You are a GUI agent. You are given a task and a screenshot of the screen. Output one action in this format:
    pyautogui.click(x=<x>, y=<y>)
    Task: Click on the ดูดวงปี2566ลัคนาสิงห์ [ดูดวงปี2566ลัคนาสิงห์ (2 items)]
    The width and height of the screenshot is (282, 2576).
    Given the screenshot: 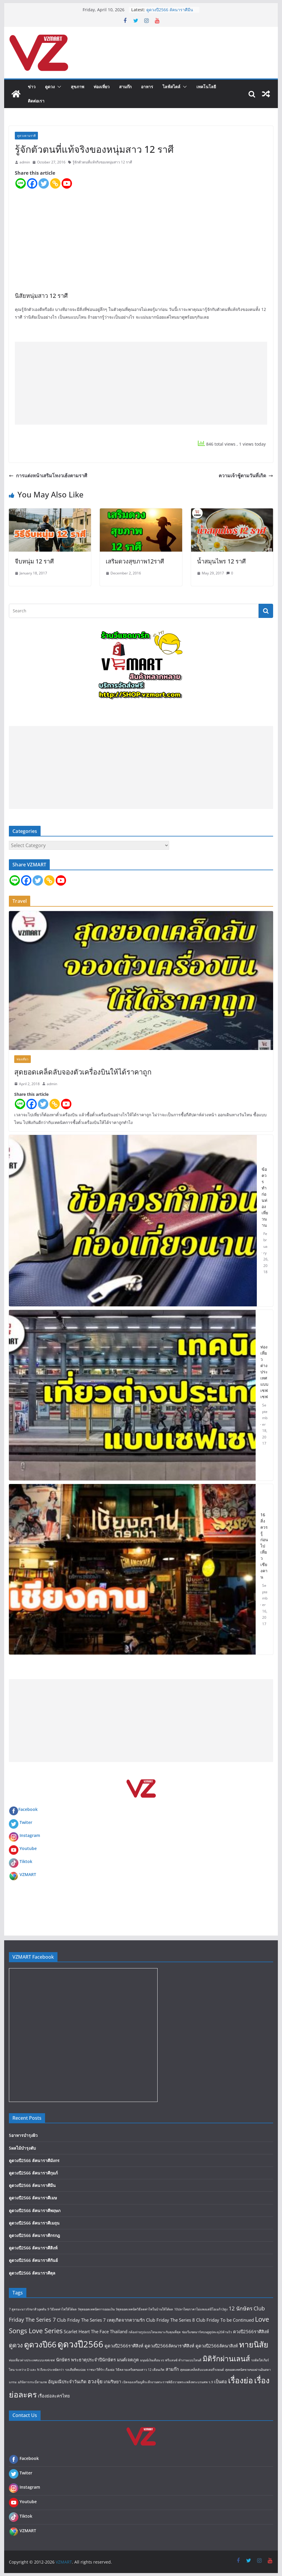 What is the action you would take?
    pyautogui.click(x=217, y=2346)
    